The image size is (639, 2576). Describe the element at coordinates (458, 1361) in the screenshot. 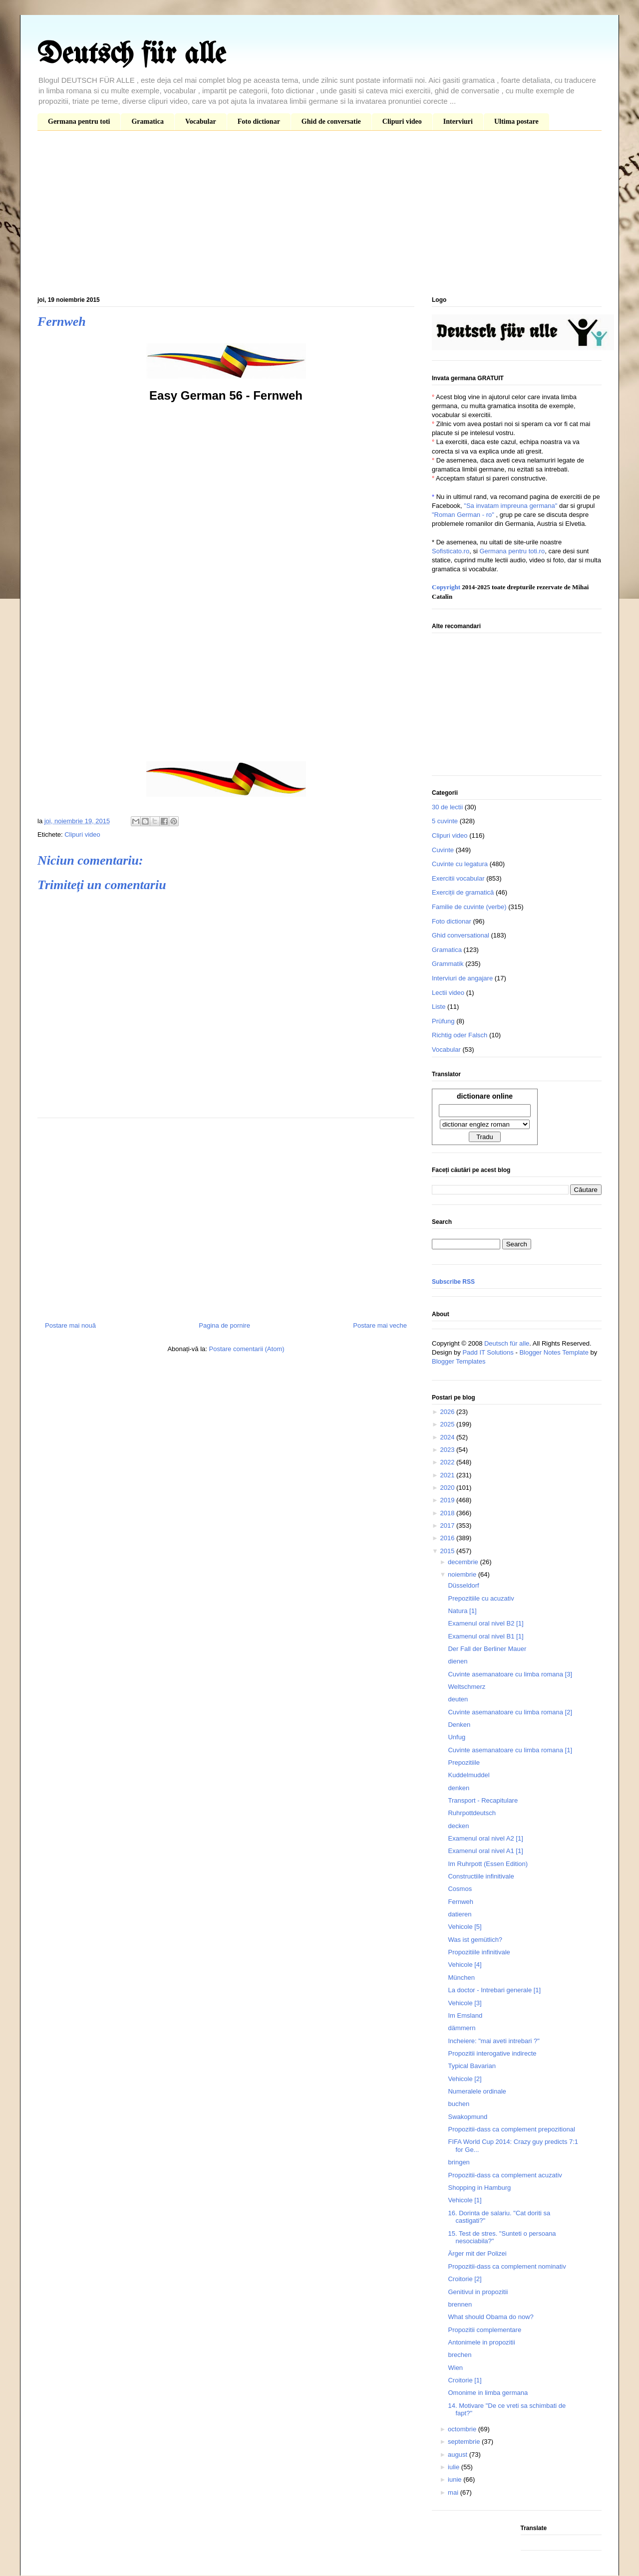

I see `Blogger Templates` at that location.